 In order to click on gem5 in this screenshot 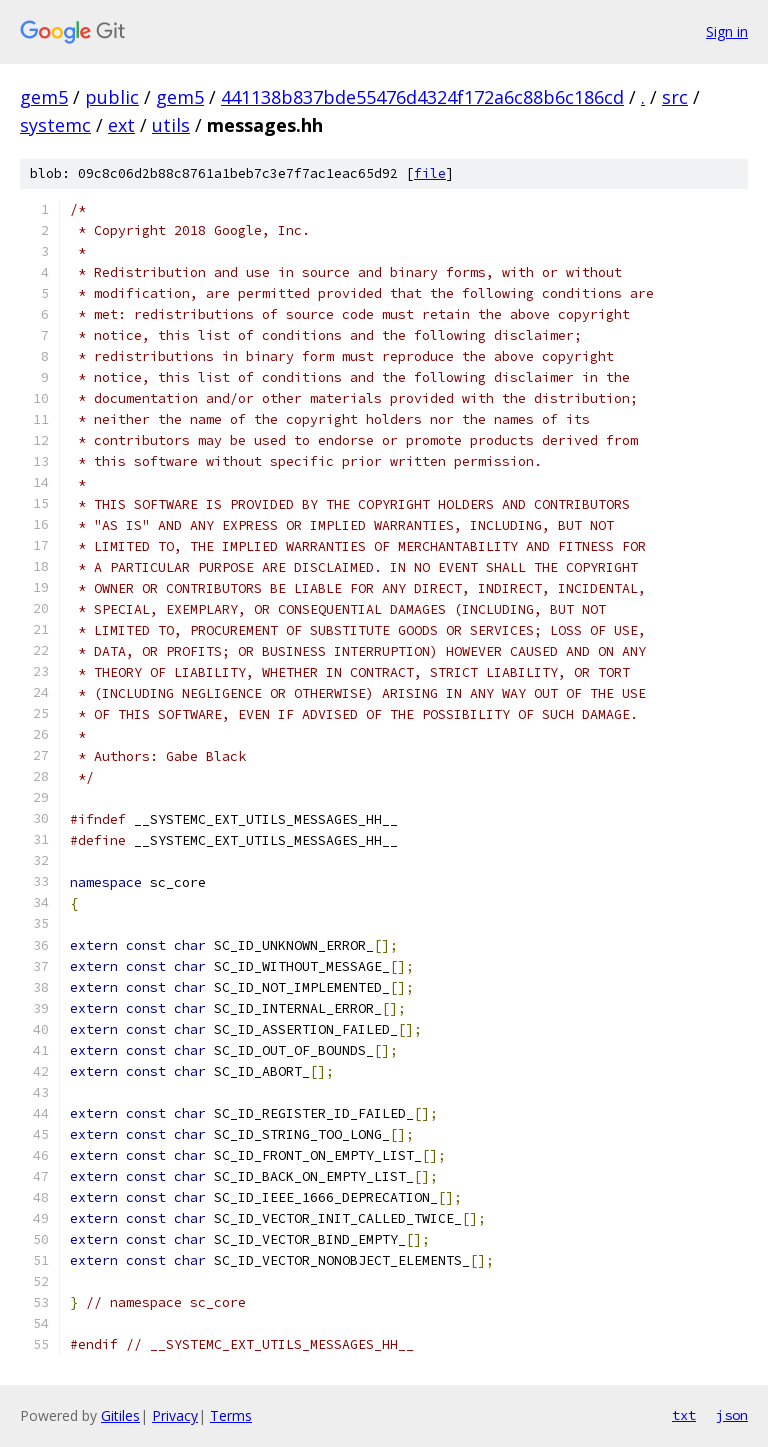, I will do `click(44, 97)`.